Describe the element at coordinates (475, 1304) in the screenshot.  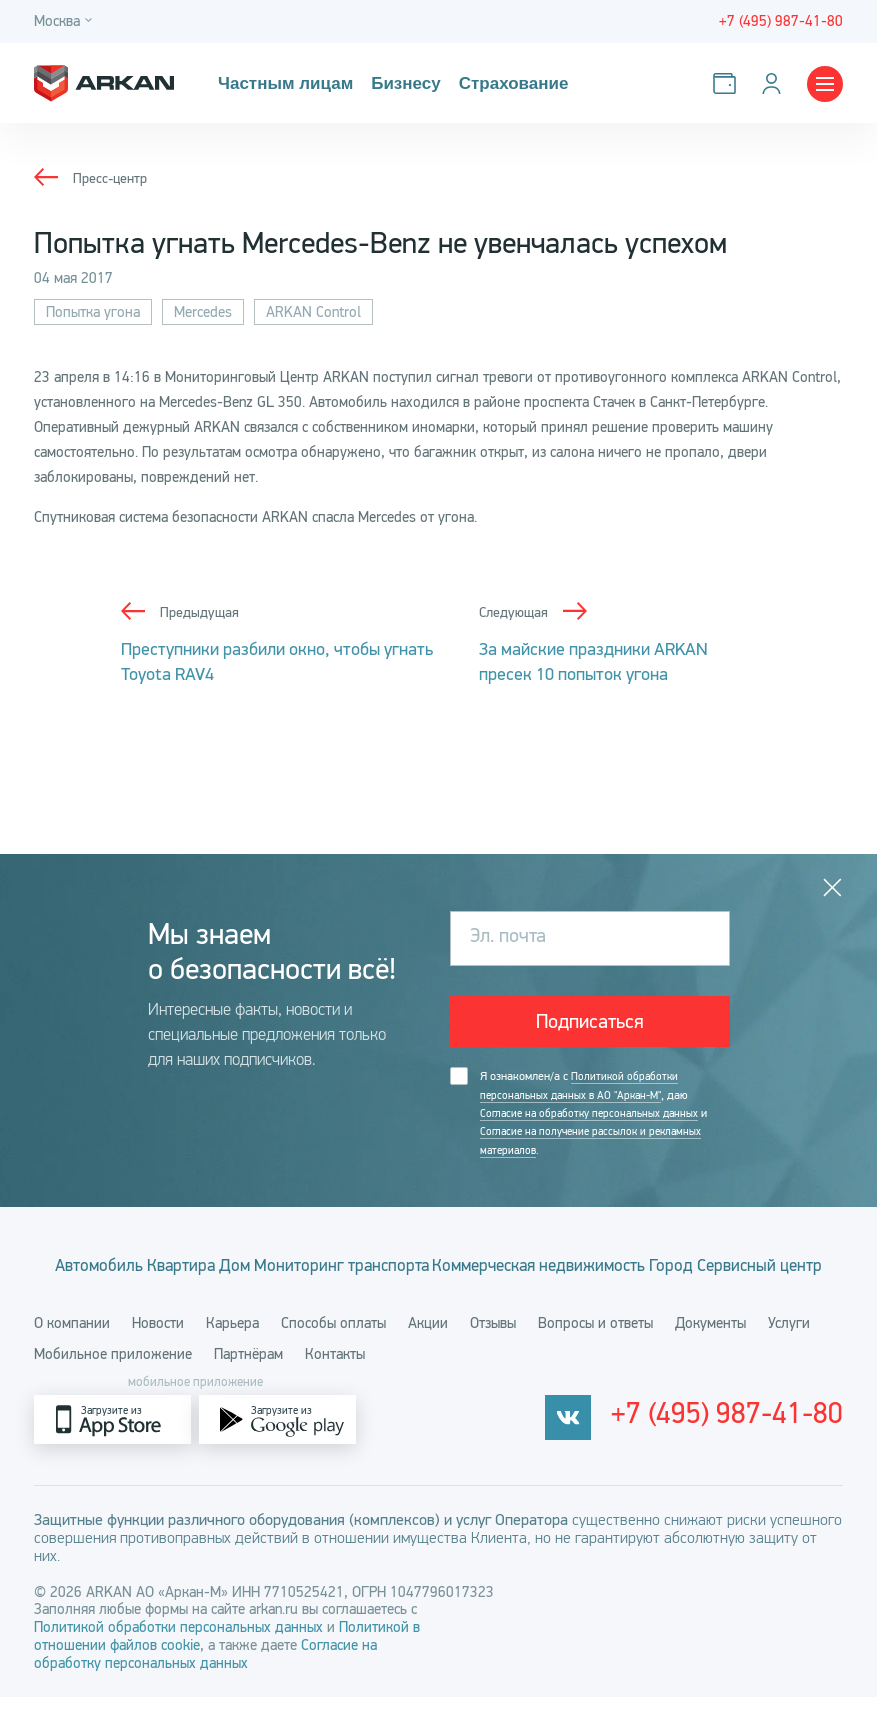
I see `Сервисный центр` at that location.